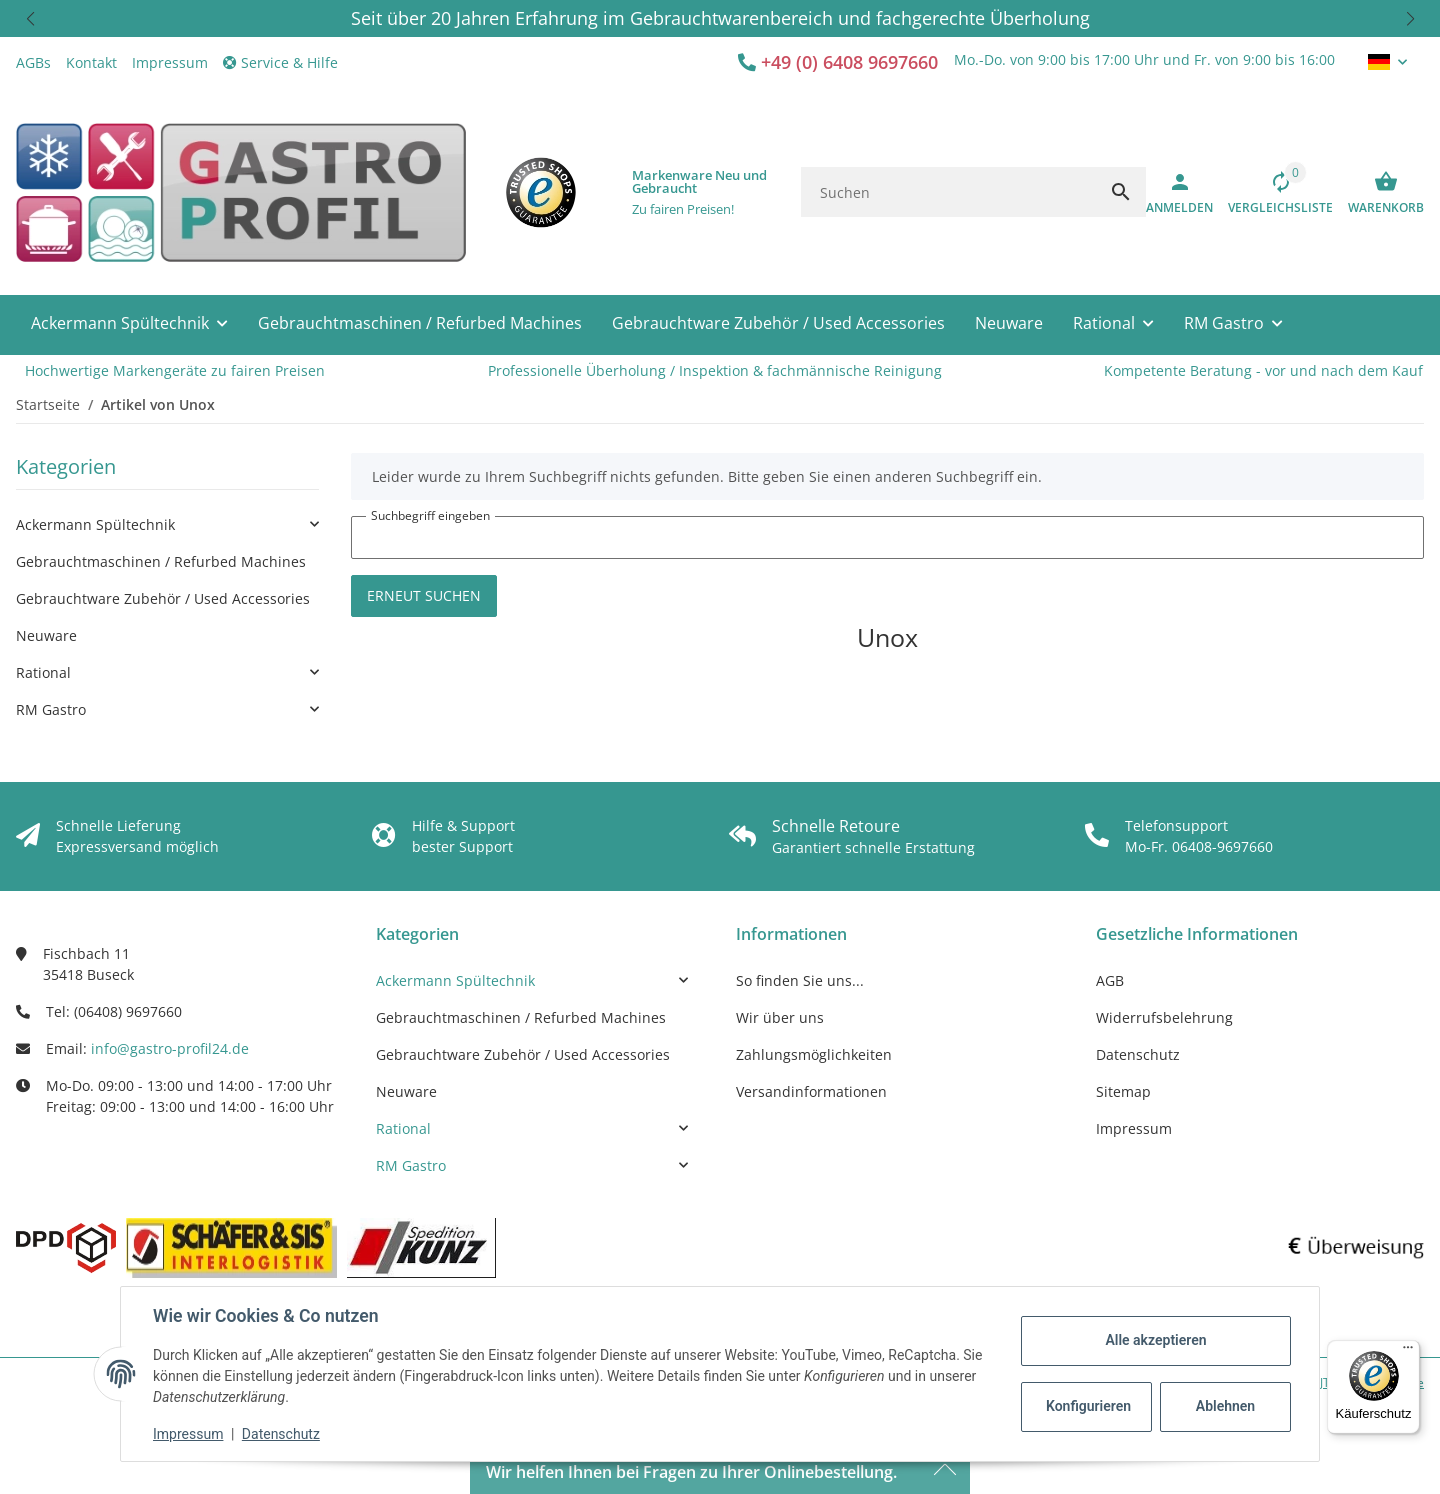 This screenshot has height=1494, width=1440. I want to click on Gebrauchtware Zubehör / Used Accessories, so click(163, 598).